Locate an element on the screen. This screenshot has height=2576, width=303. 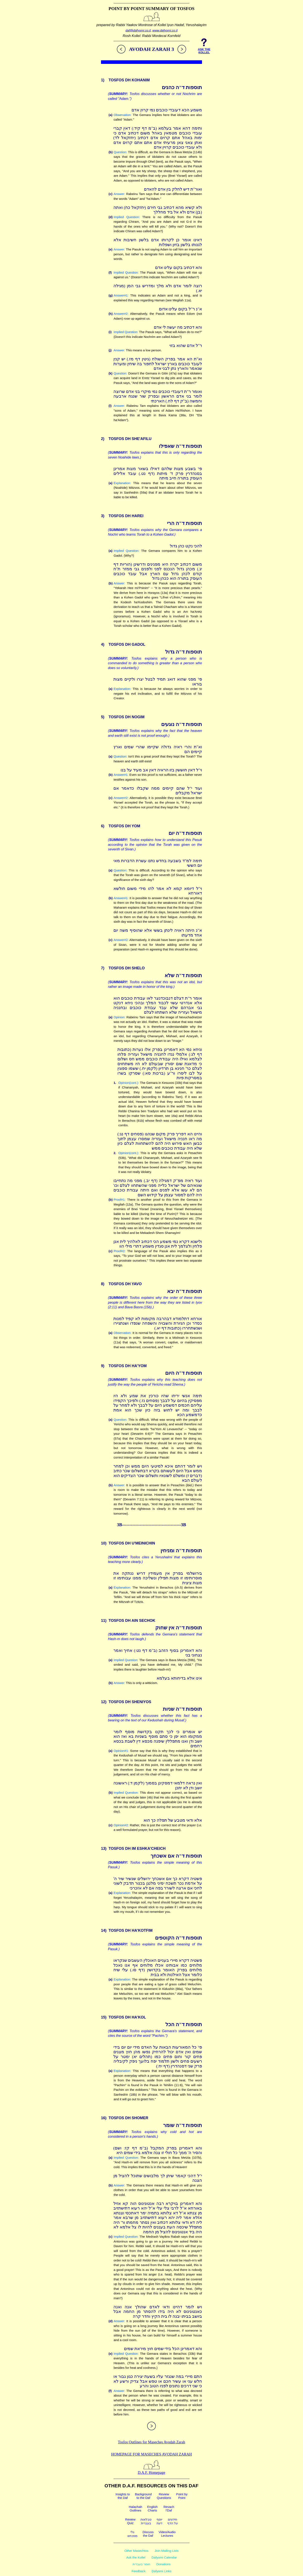
D.A.F. Homepage is located at coordinates (151, 2470).